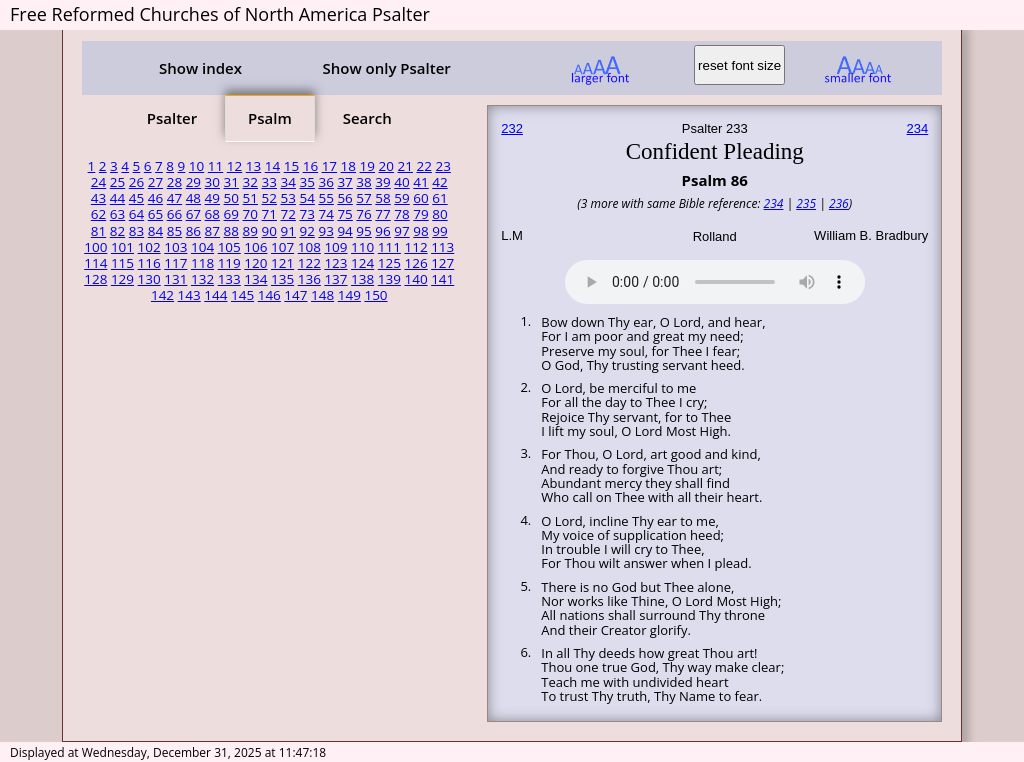 Image resolution: width=1024 pixels, height=762 pixels. Describe the element at coordinates (287, 198) in the screenshot. I see `53` at that location.